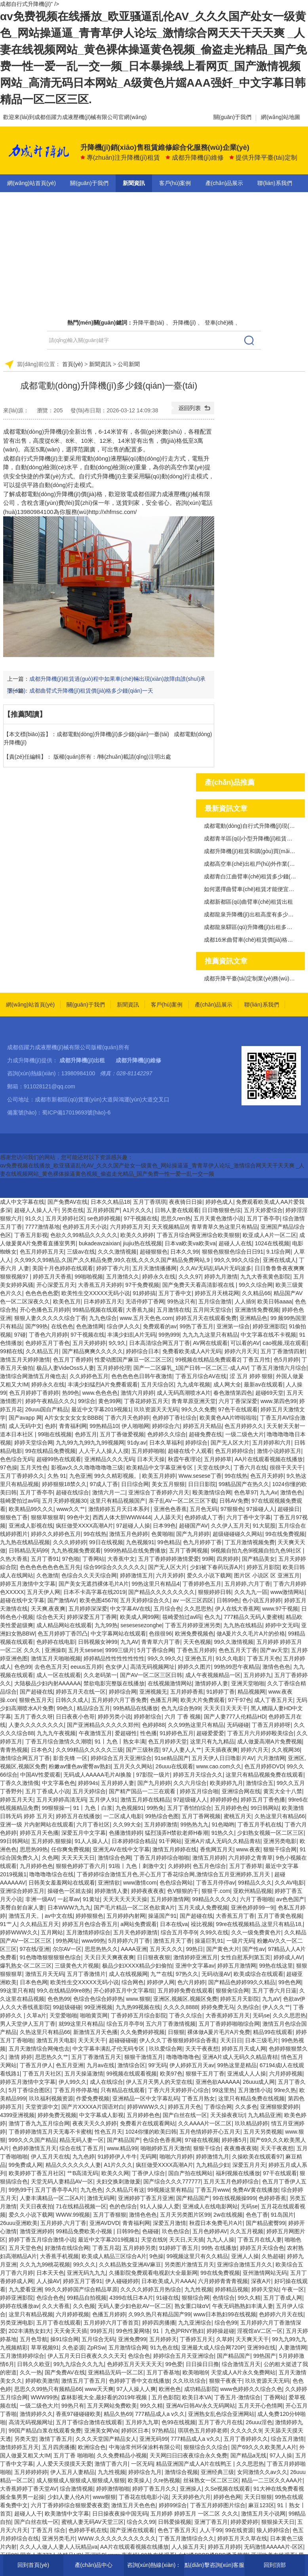 This screenshot has width=308, height=2576. Describe the element at coordinates (162, 1916) in the screenshot. I see `操逼国产91` at that location.